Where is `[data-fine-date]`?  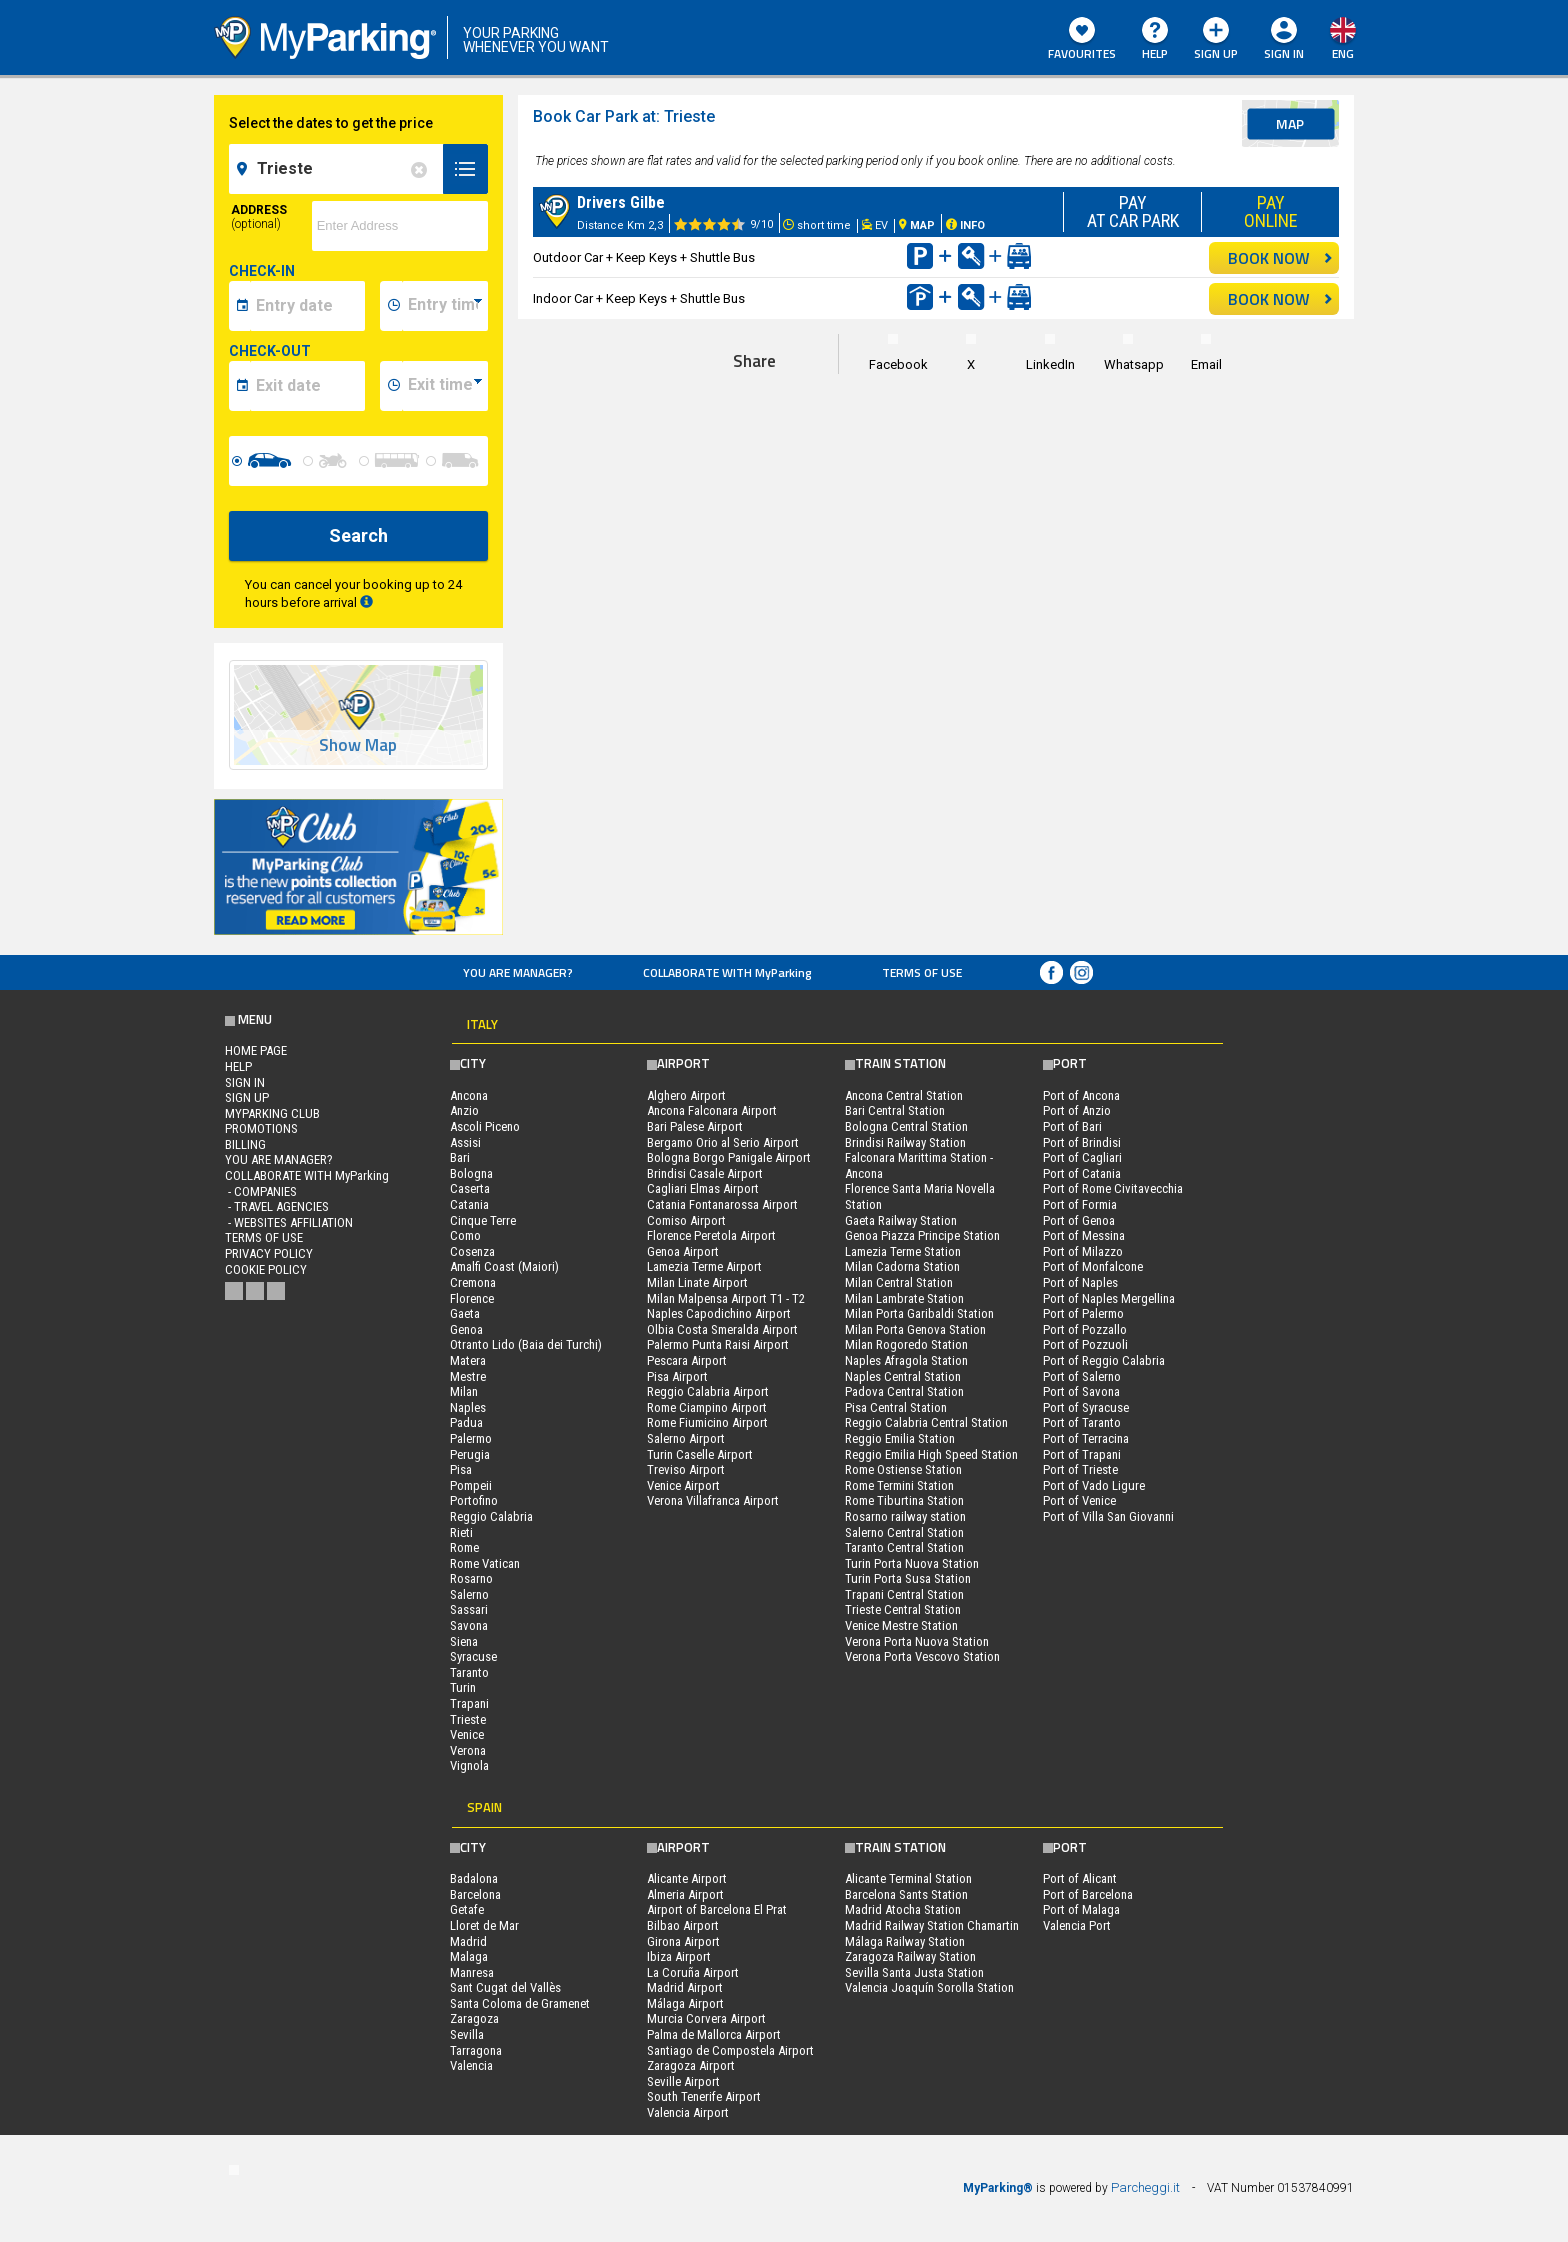
[data-fine-date] is located at coordinates (307, 386).